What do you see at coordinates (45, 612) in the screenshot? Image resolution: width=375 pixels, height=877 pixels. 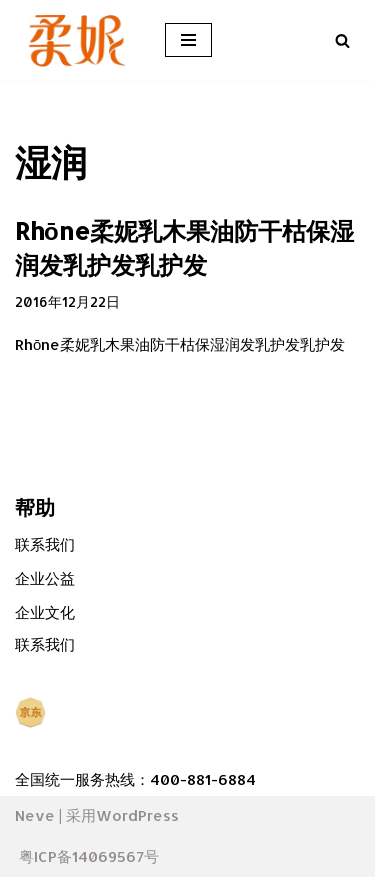 I see `企业文化` at bounding box center [45, 612].